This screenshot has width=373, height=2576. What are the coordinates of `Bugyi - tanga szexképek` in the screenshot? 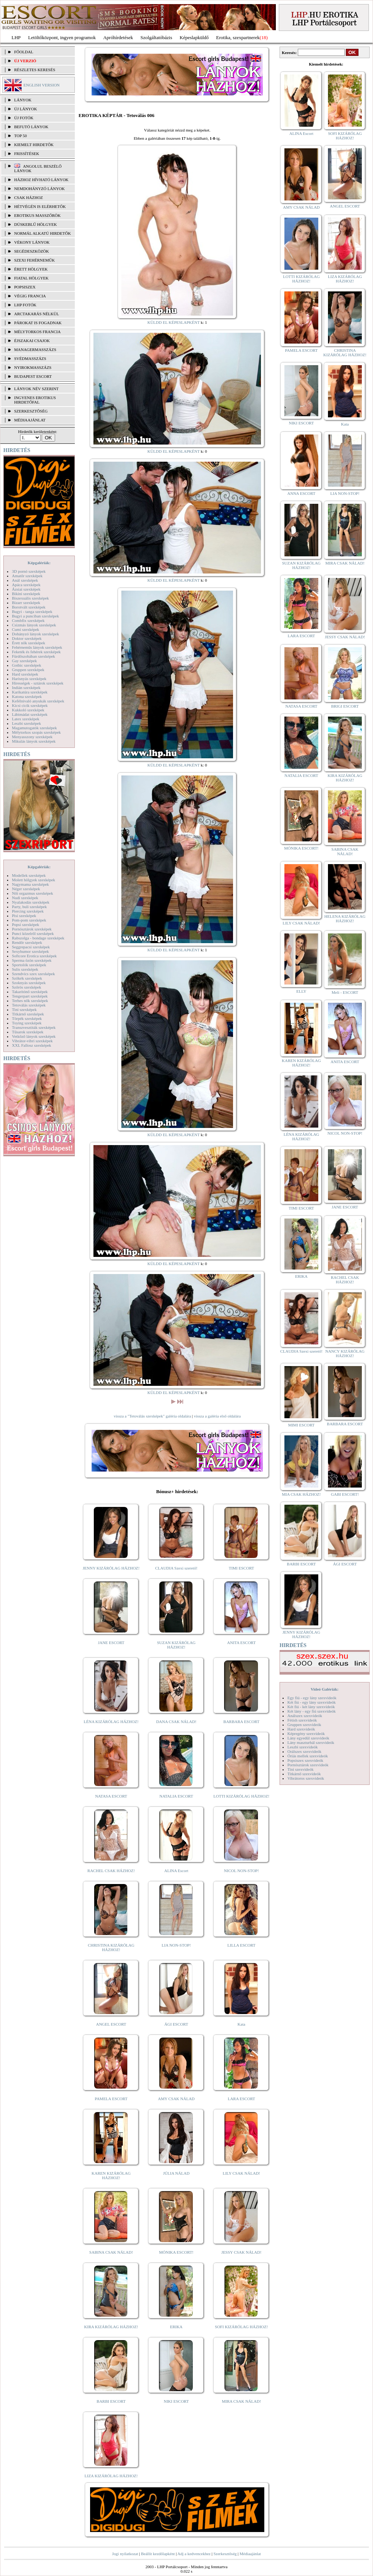 It's located at (32, 611).